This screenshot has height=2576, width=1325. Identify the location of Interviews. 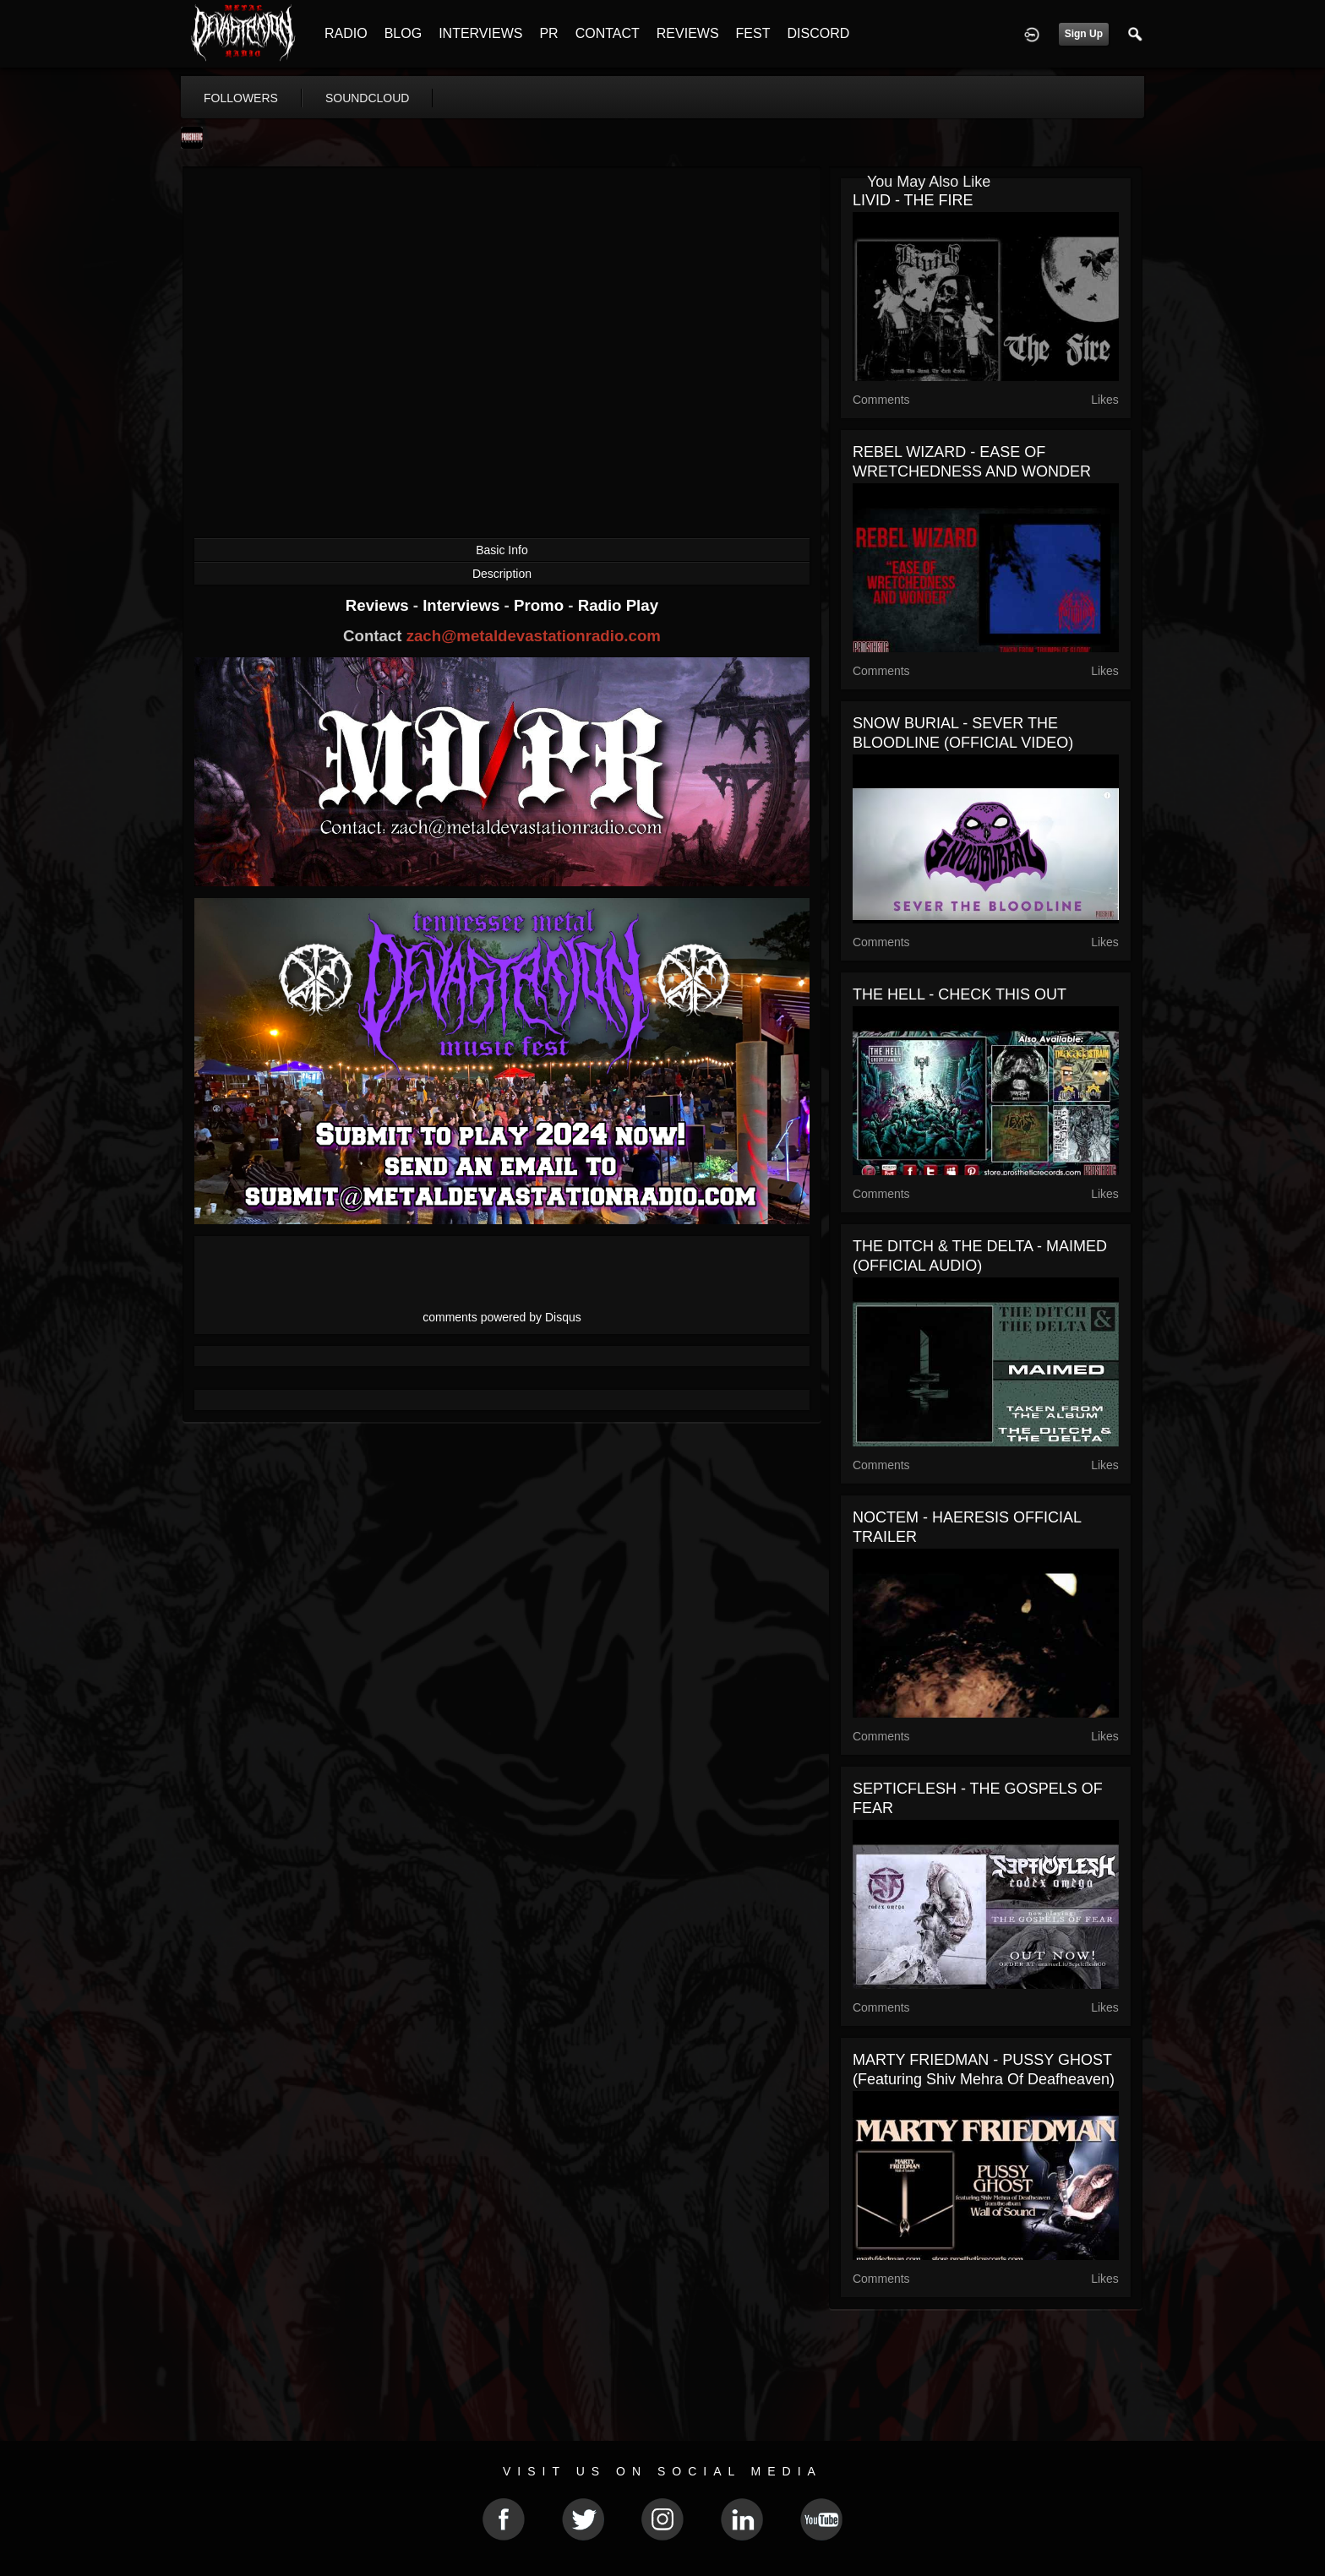
(463, 605).